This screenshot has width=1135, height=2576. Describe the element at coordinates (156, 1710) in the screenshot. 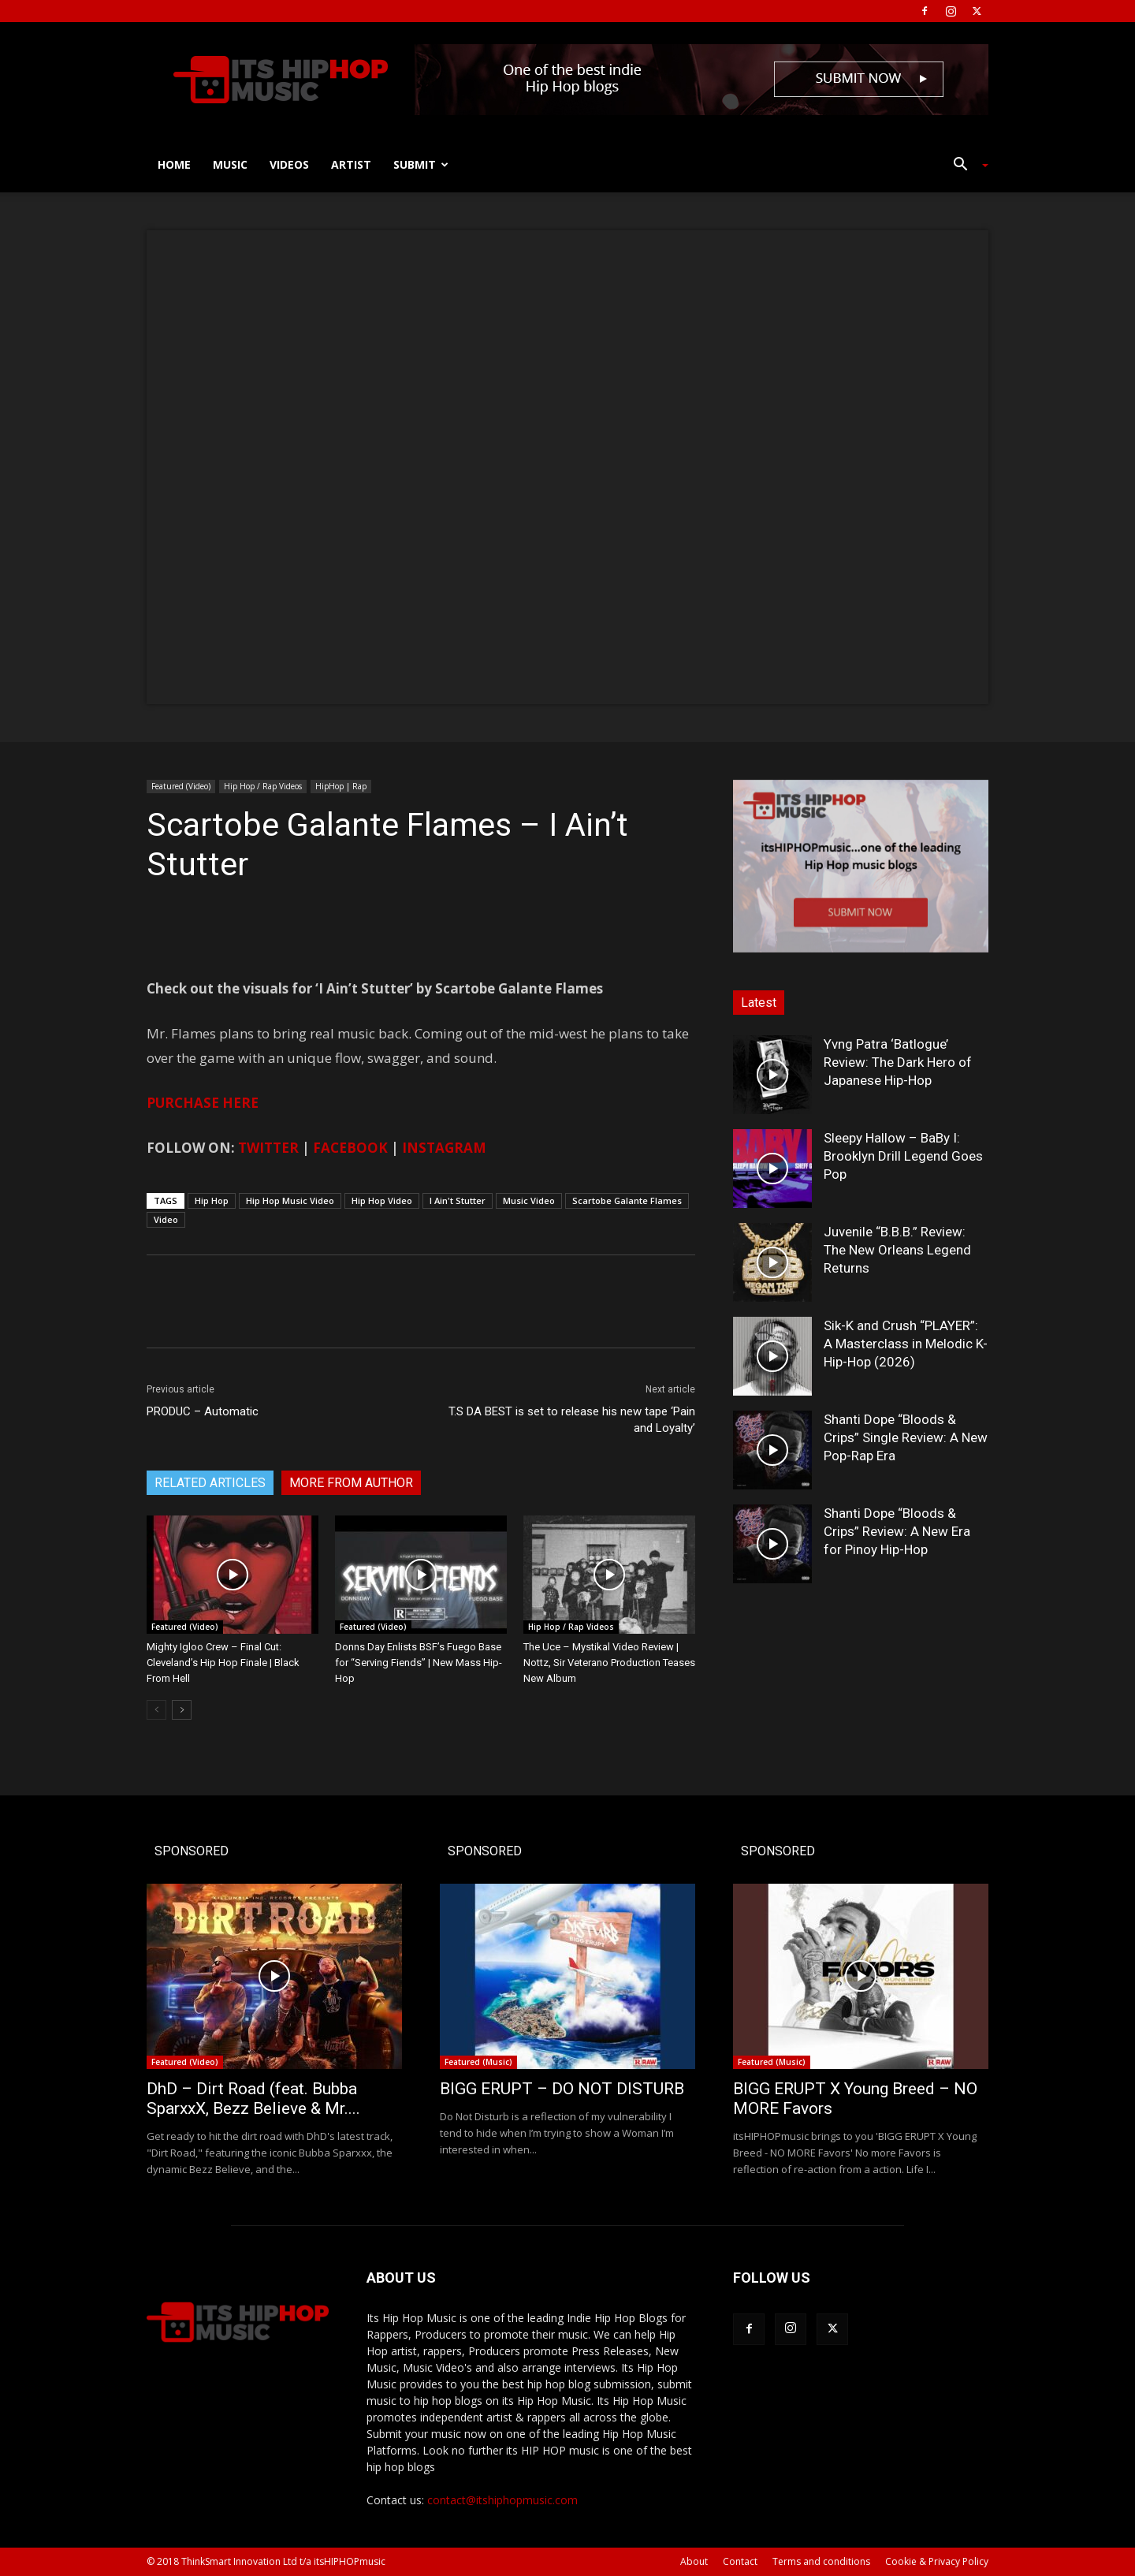

I see `[prev-page]` at that location.